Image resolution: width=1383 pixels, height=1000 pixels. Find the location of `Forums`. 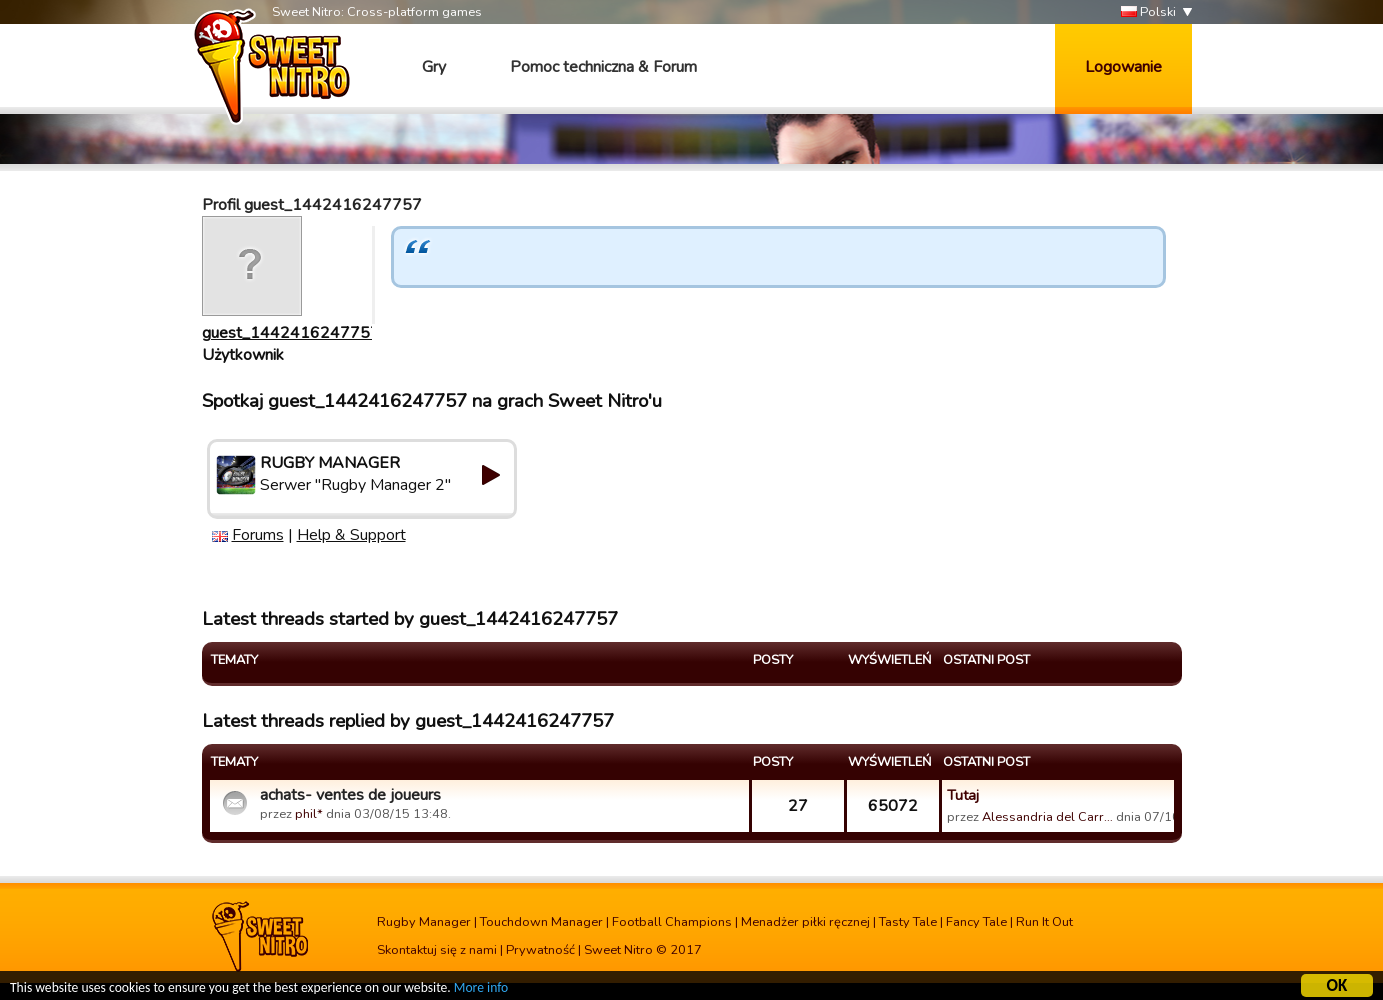

Forums is located at coordinates (258, 535).